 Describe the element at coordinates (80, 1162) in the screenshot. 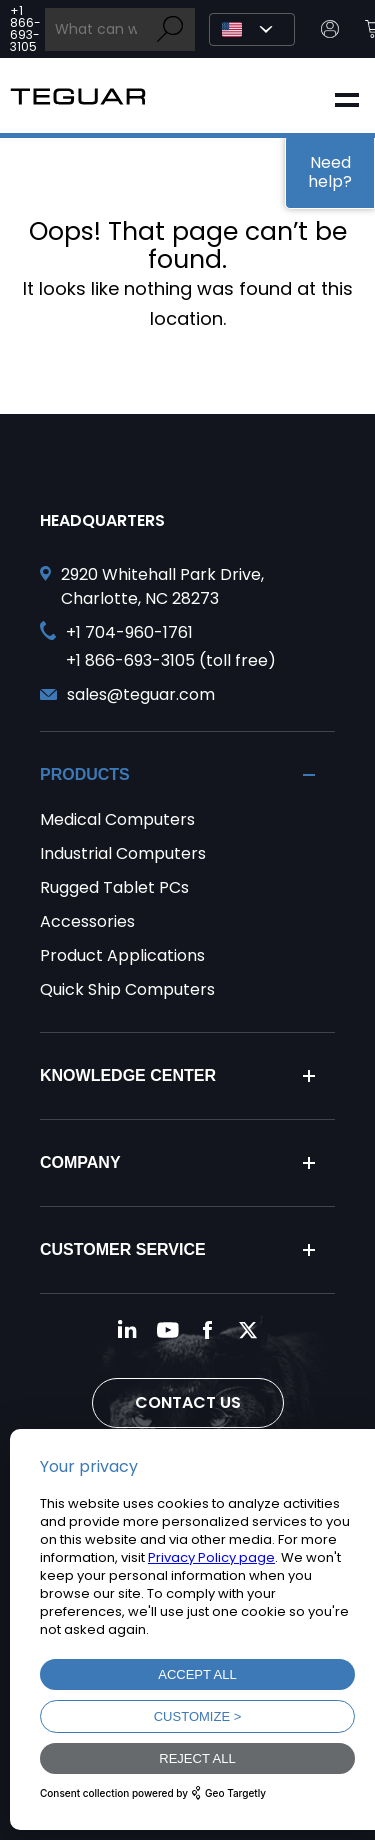

I see `Company` at that location.